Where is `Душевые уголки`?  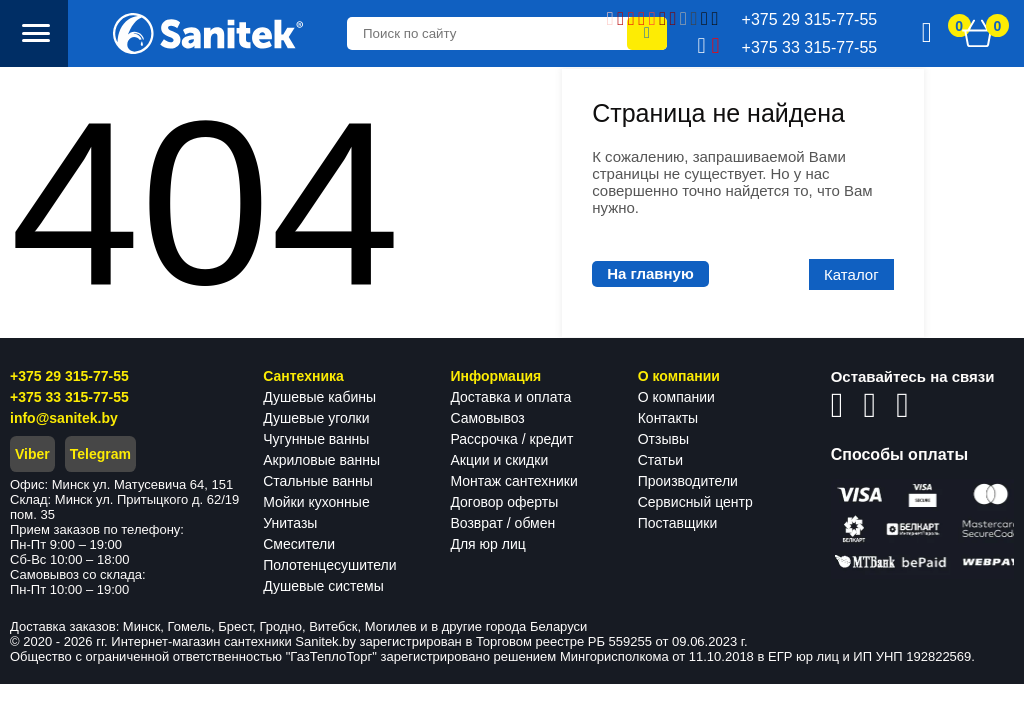 Душевые уголки is located at coordinates (316, 418).